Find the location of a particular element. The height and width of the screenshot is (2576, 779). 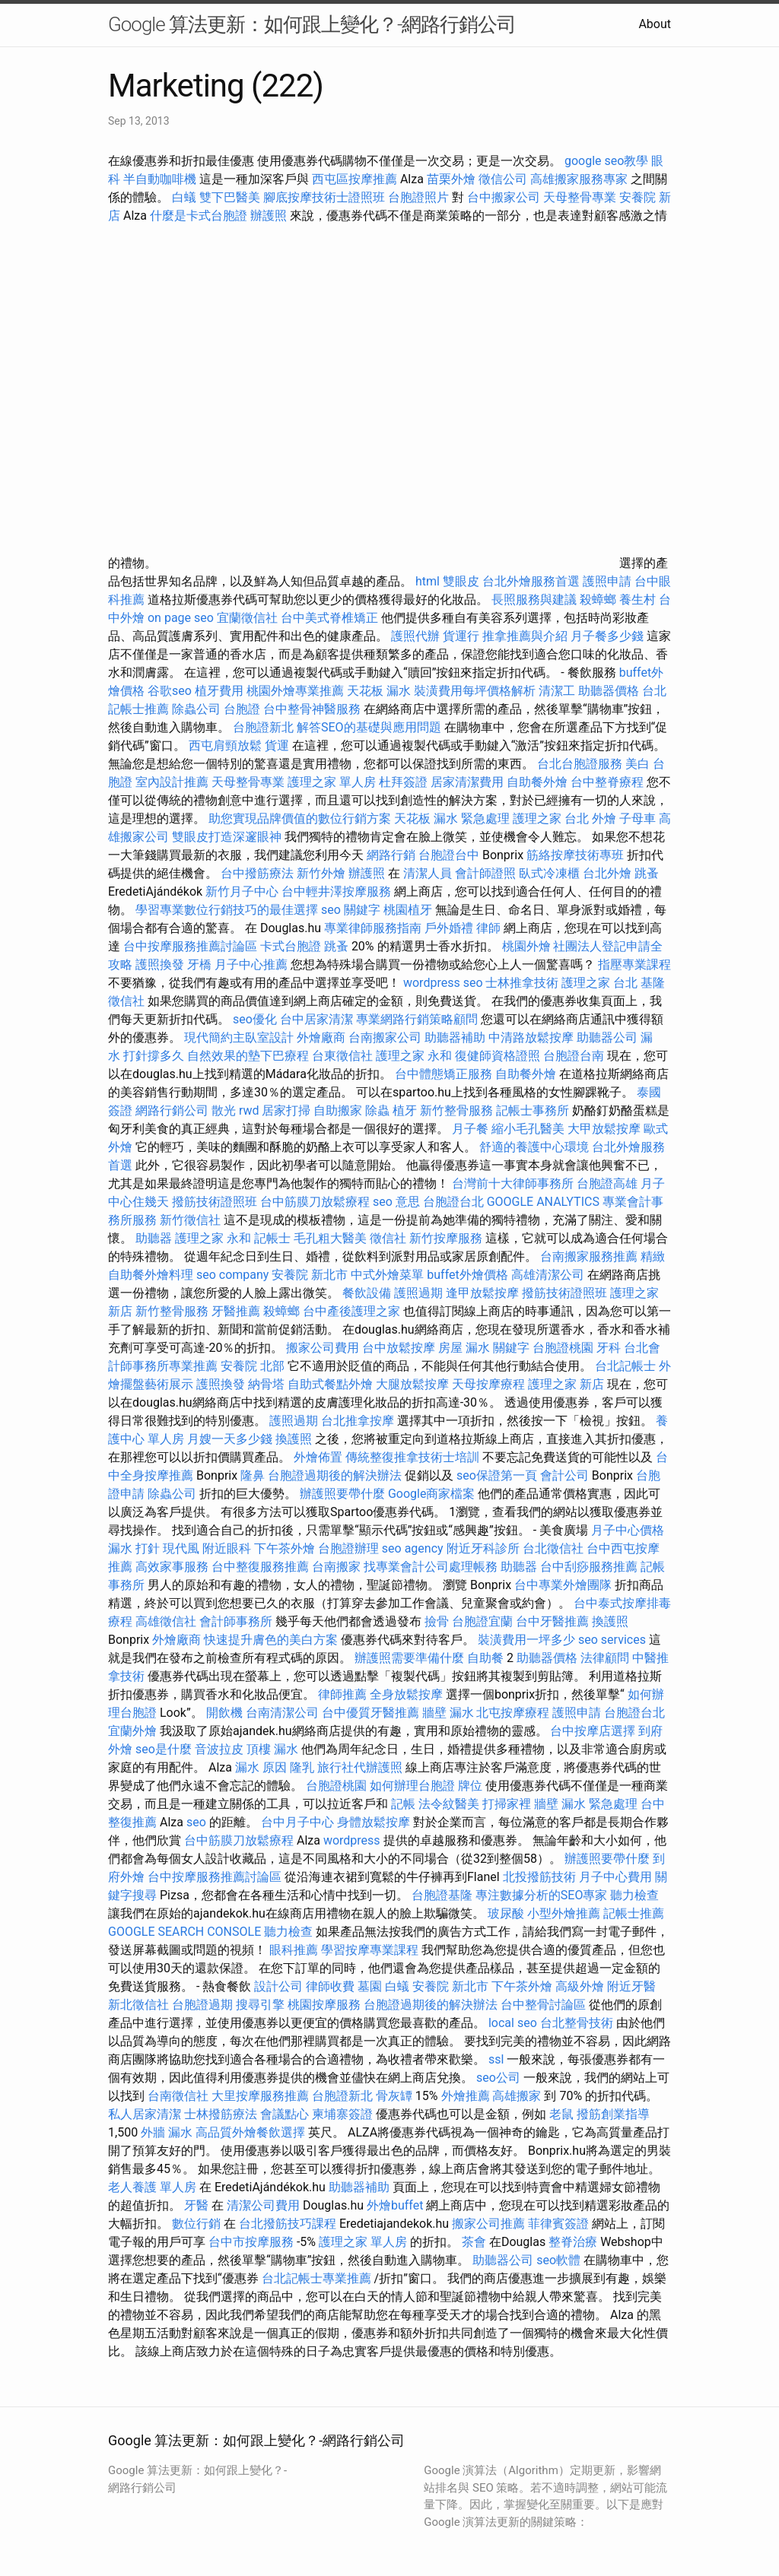

台中整脊療程 is located at coordinates (609, 782).